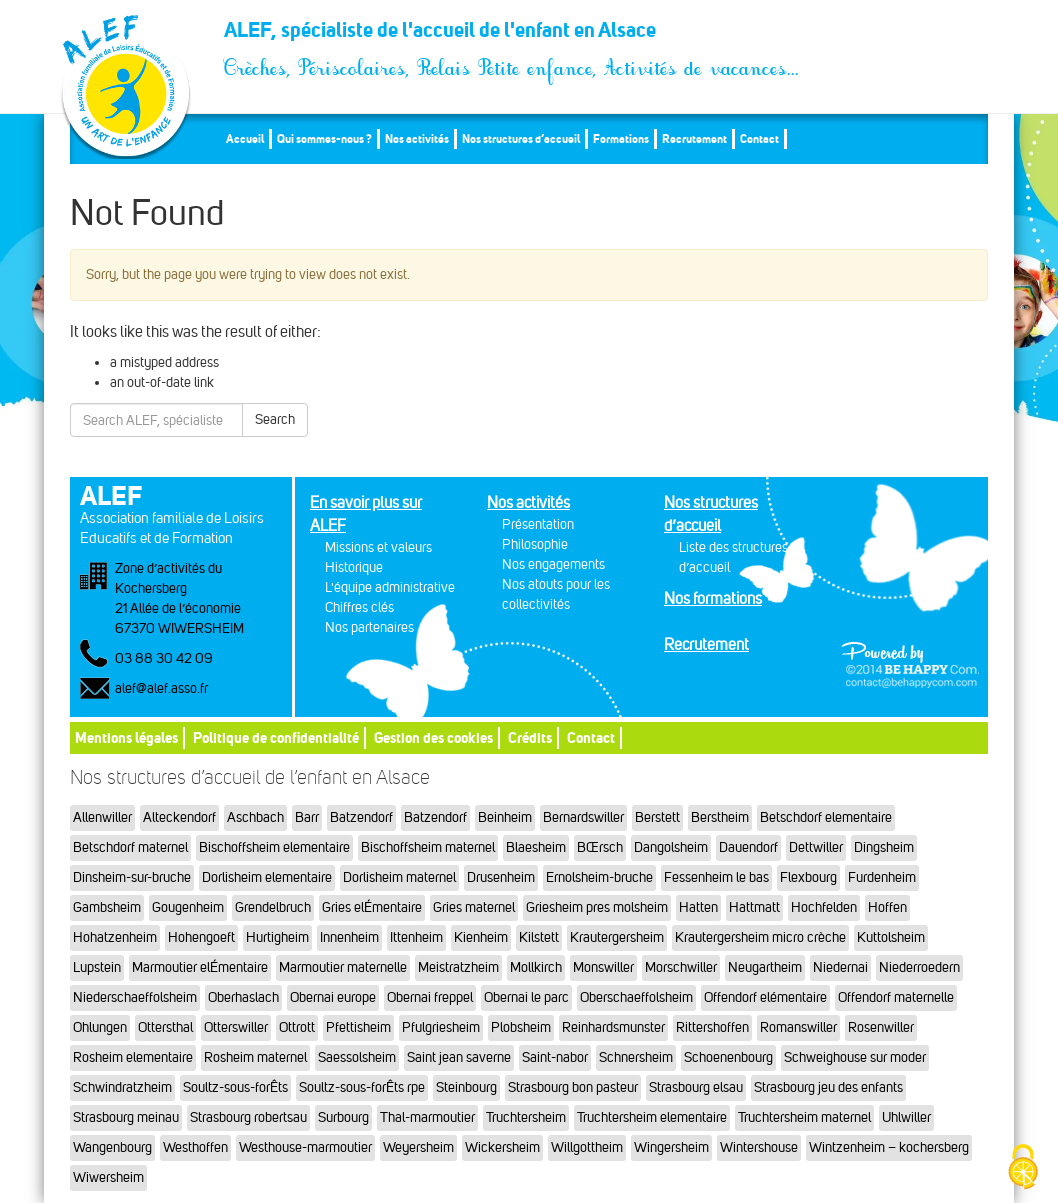  What do you see at coordinates (536, 847) in the screenshot?
I see `Blaesheim` at bounding box center [536, 847].